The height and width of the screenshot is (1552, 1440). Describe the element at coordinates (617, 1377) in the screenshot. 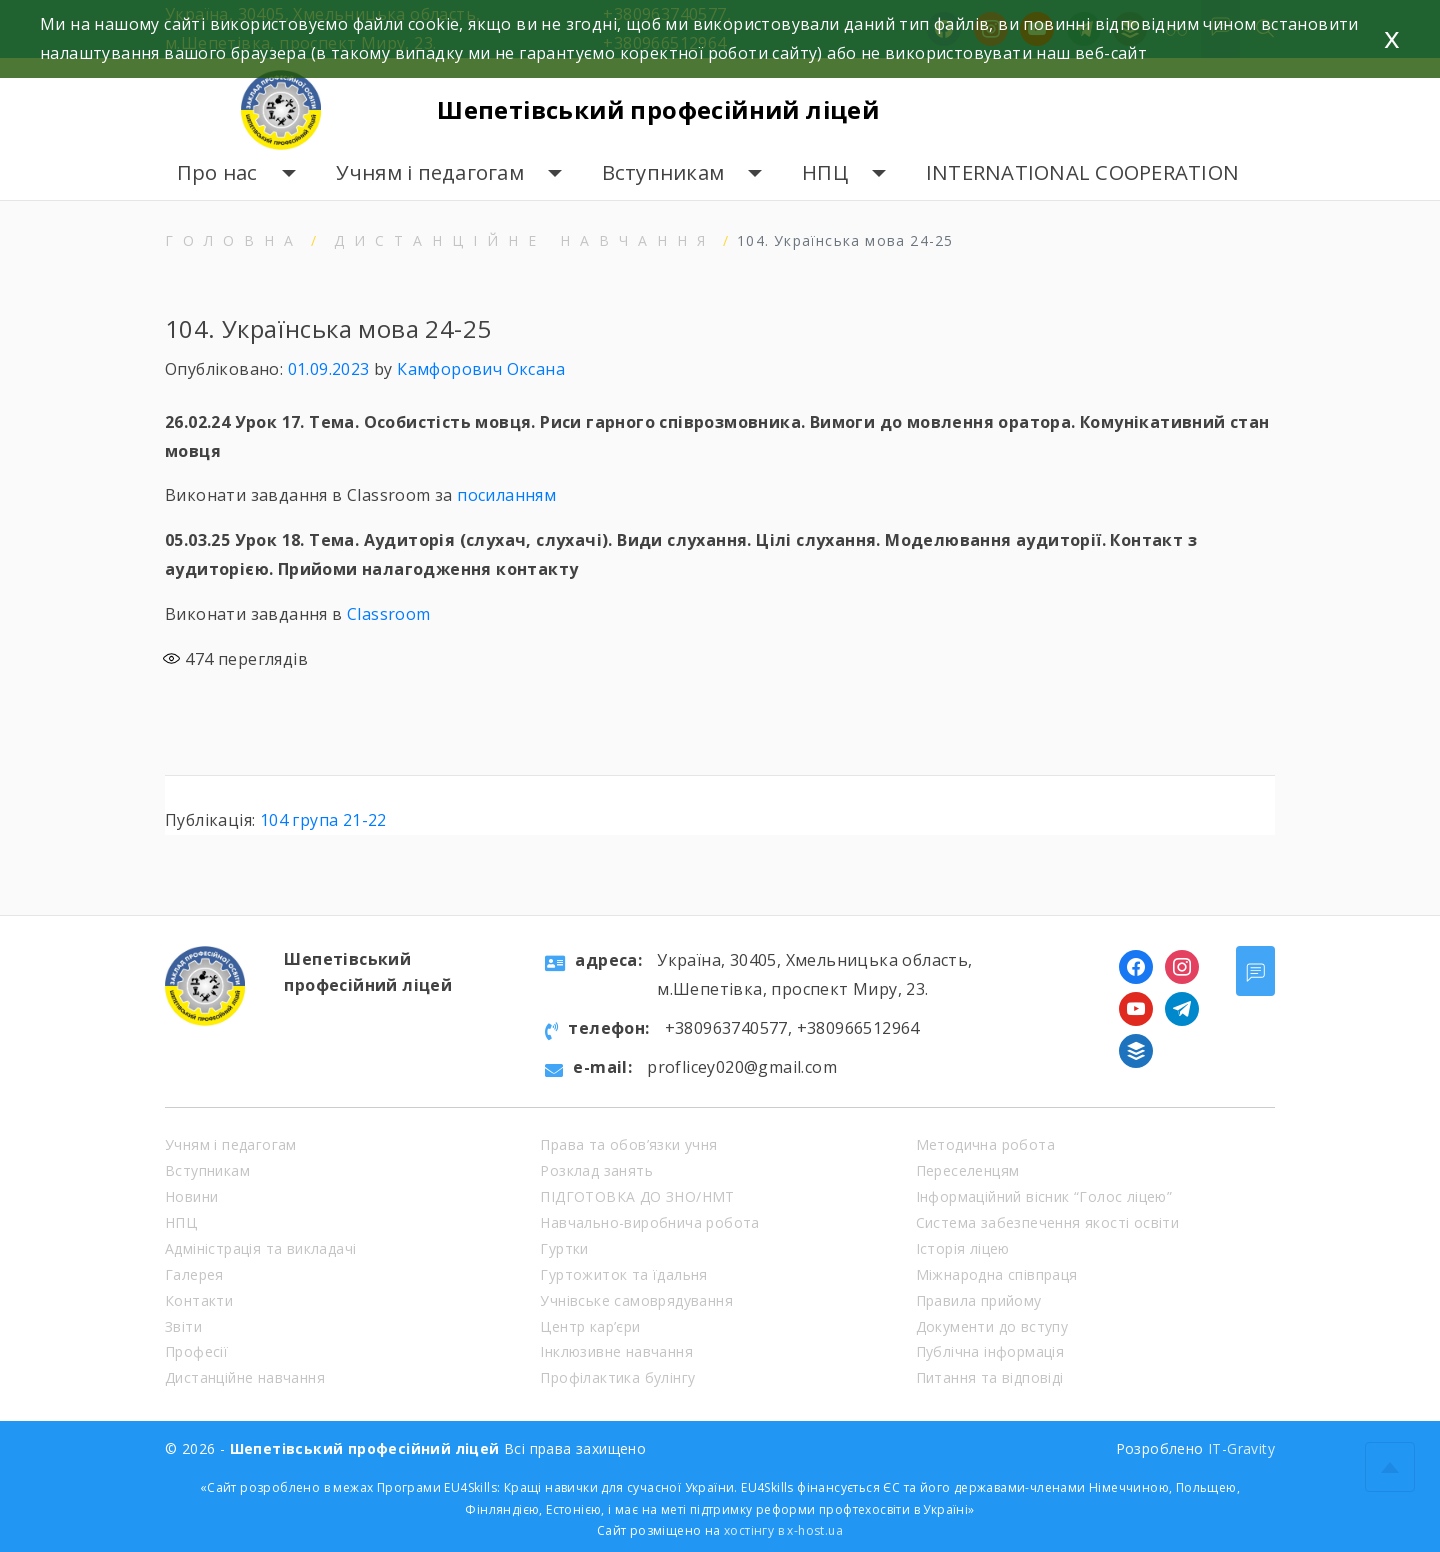

I see `Профілактика булінгу` at that location.